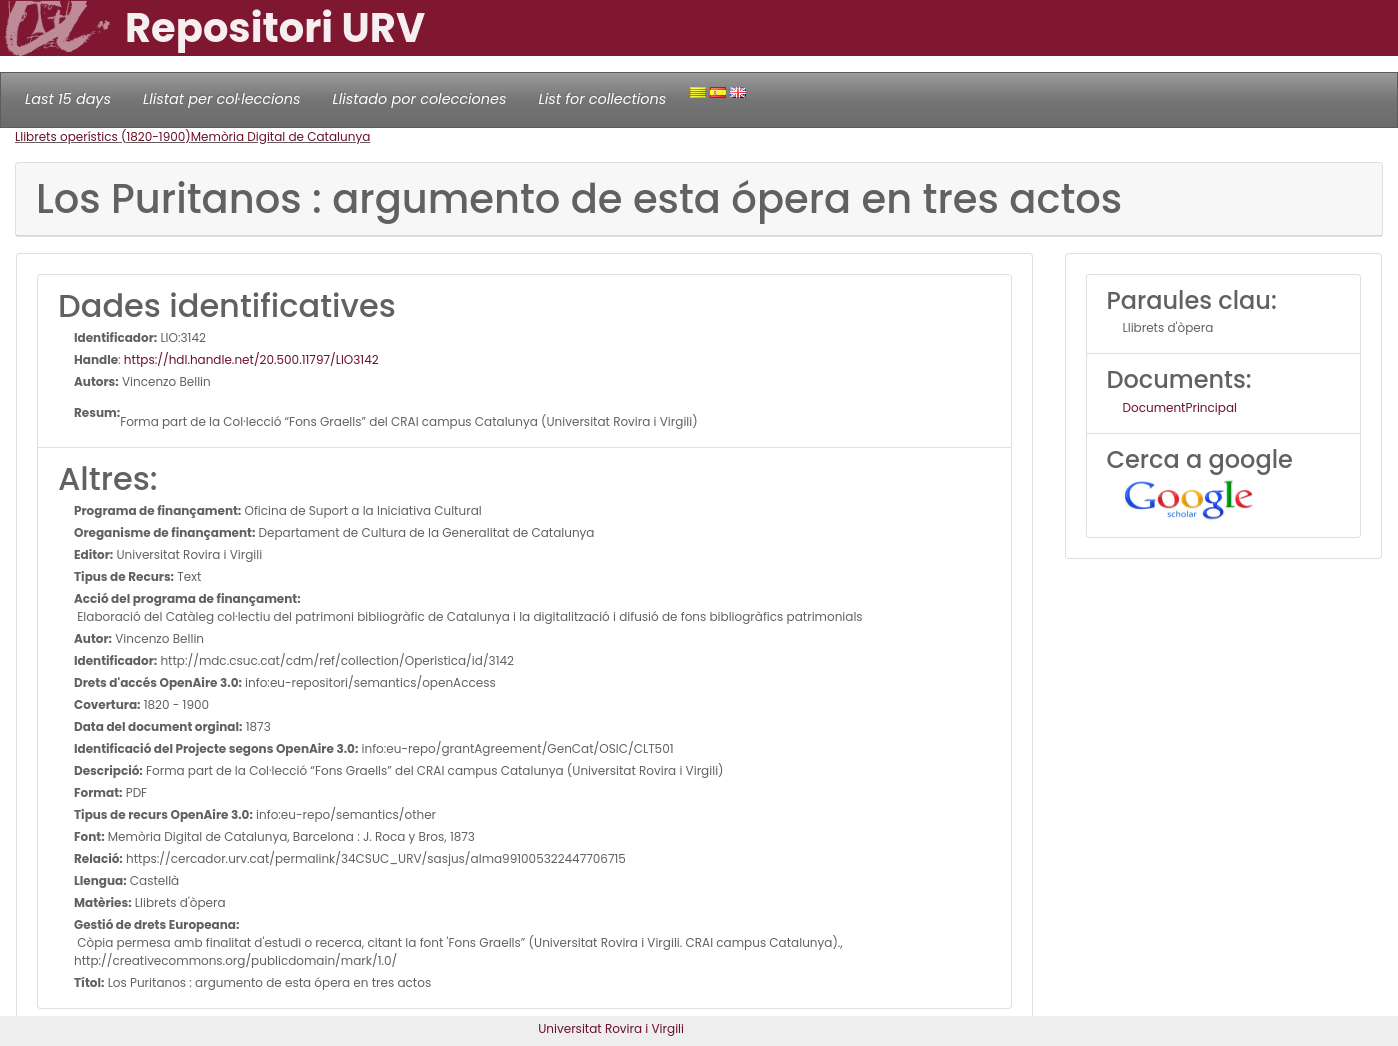  I want to click on Memòria Digital de Catalunya, so click(281, 136).